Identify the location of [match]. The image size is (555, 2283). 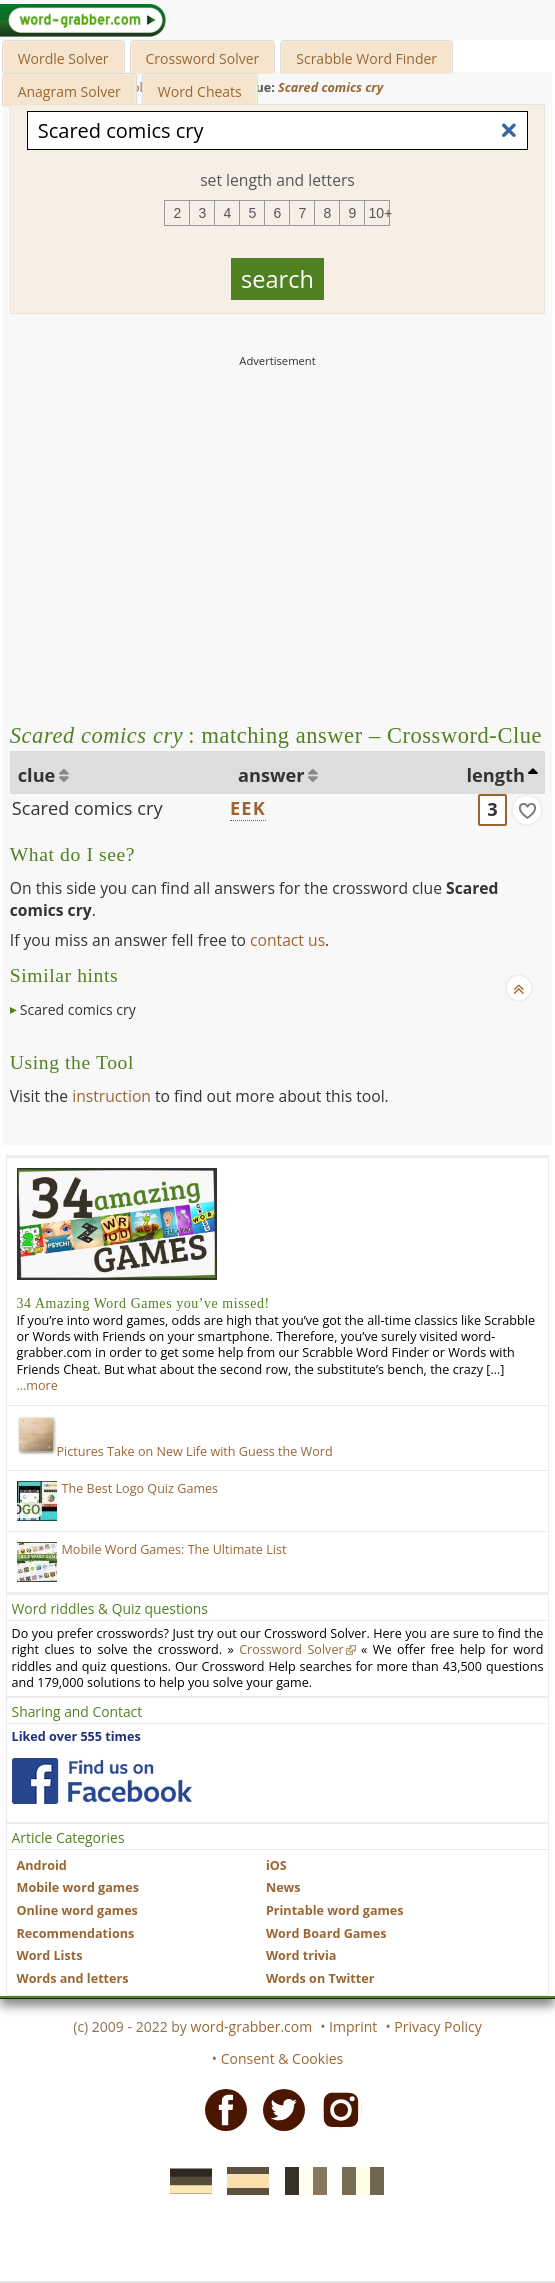
(527, 810).